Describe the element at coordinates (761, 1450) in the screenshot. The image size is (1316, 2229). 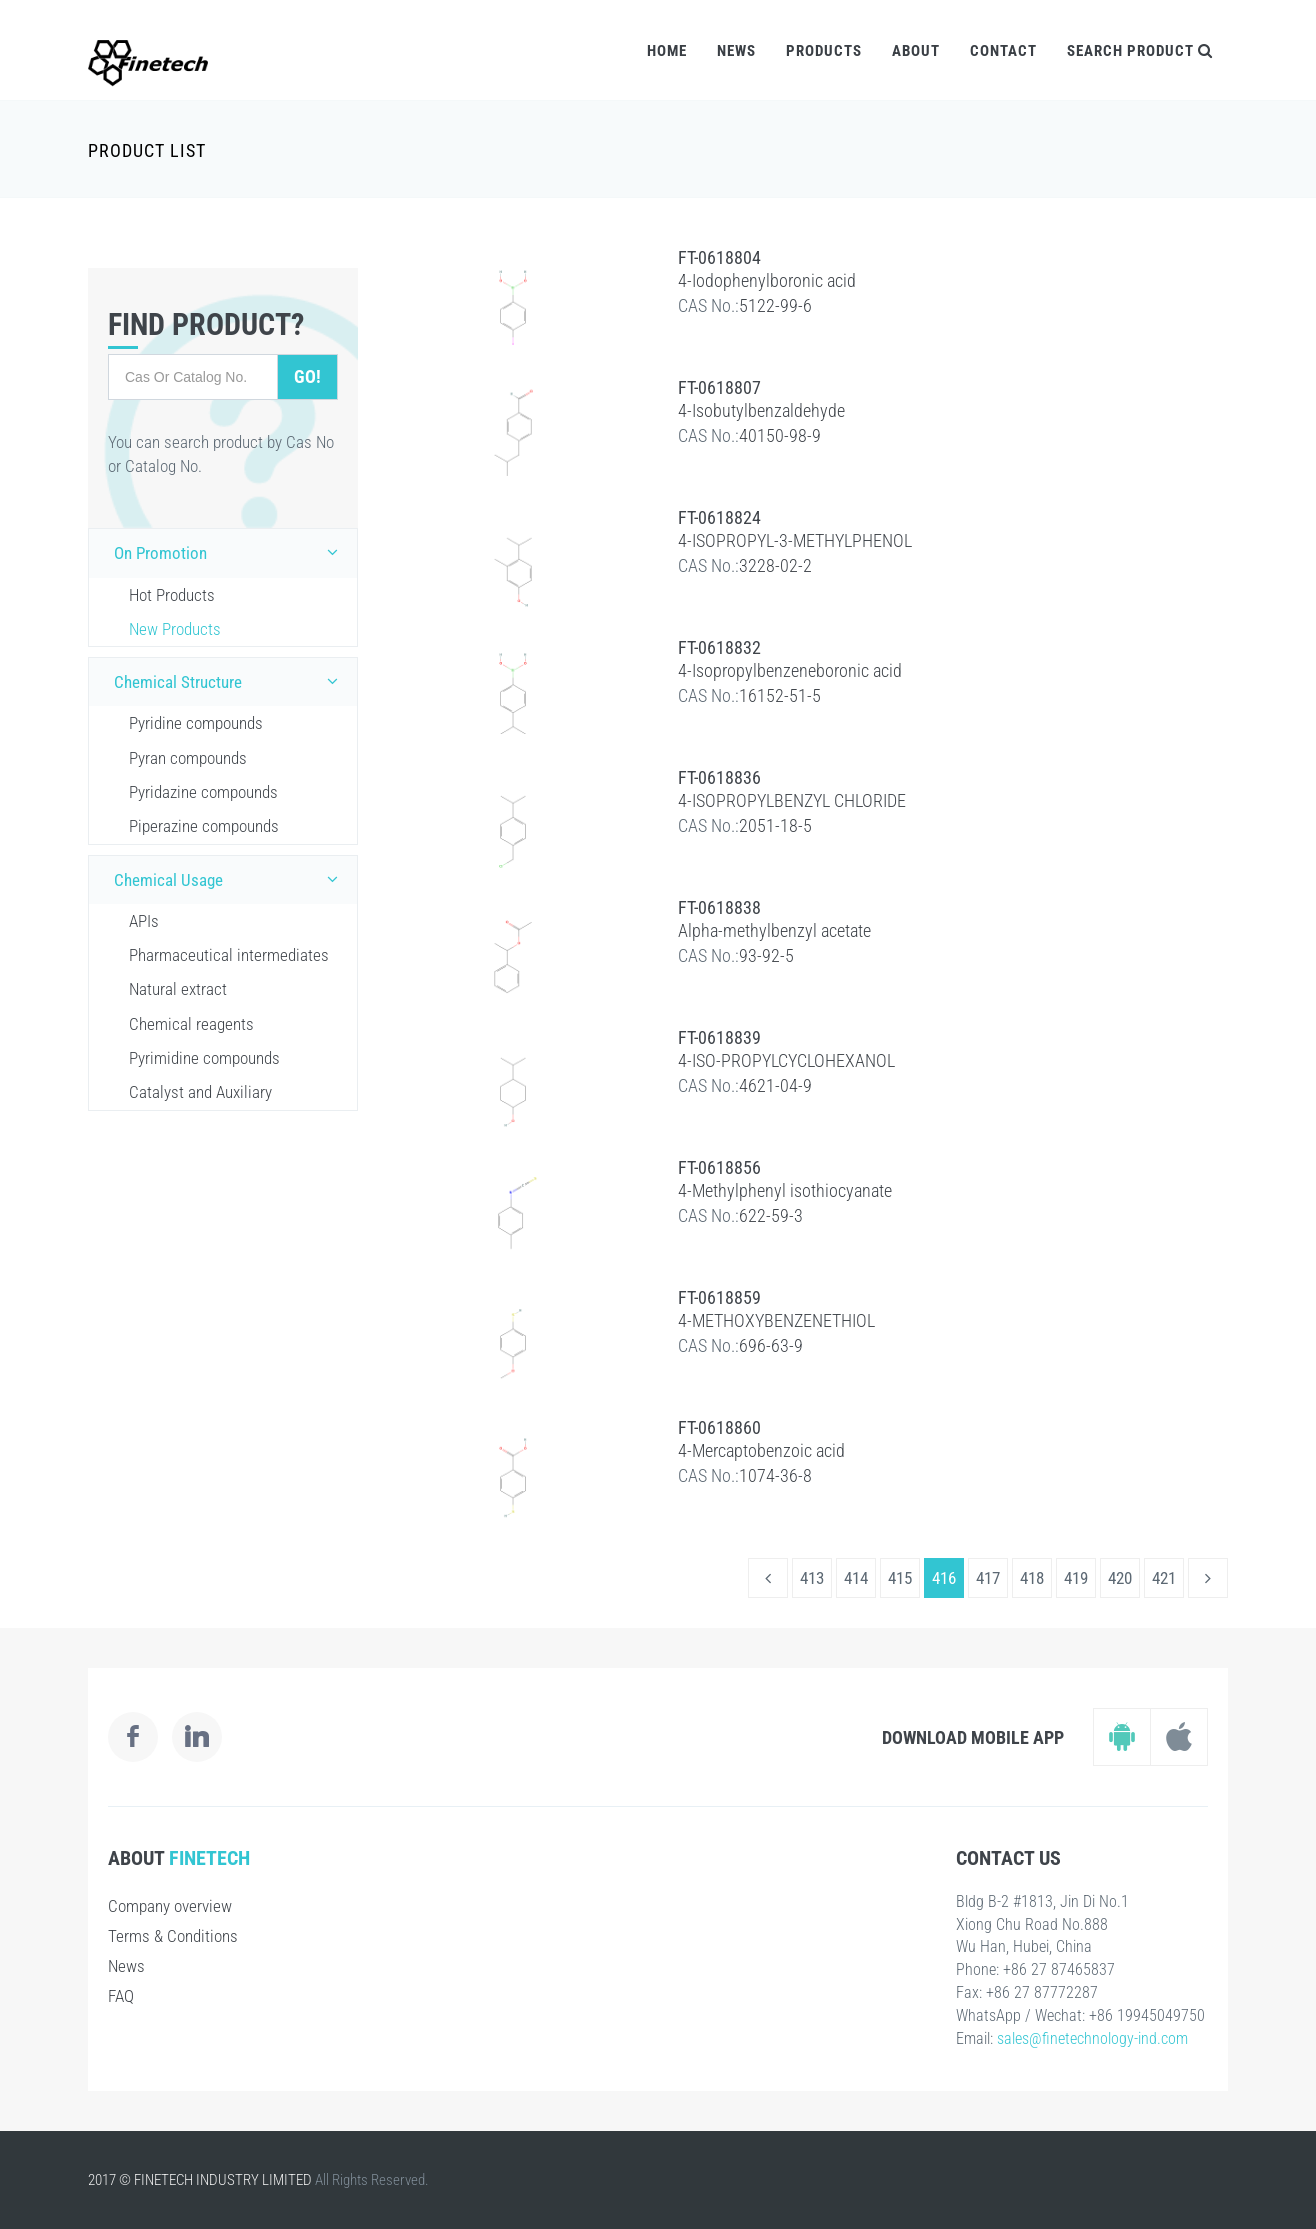
I see `4-Mercaptobenzoic acid` at that location.